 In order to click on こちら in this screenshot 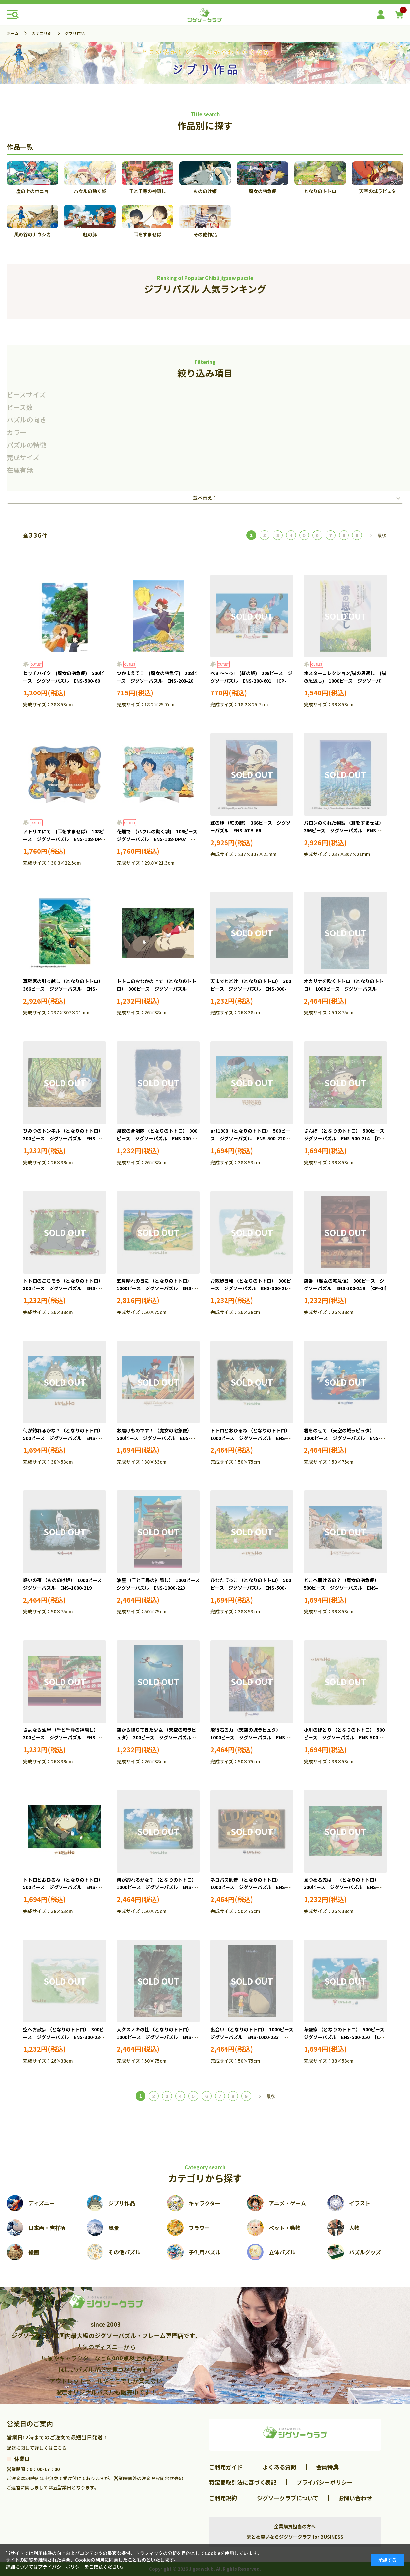, I will do `click(60, 2447)`.